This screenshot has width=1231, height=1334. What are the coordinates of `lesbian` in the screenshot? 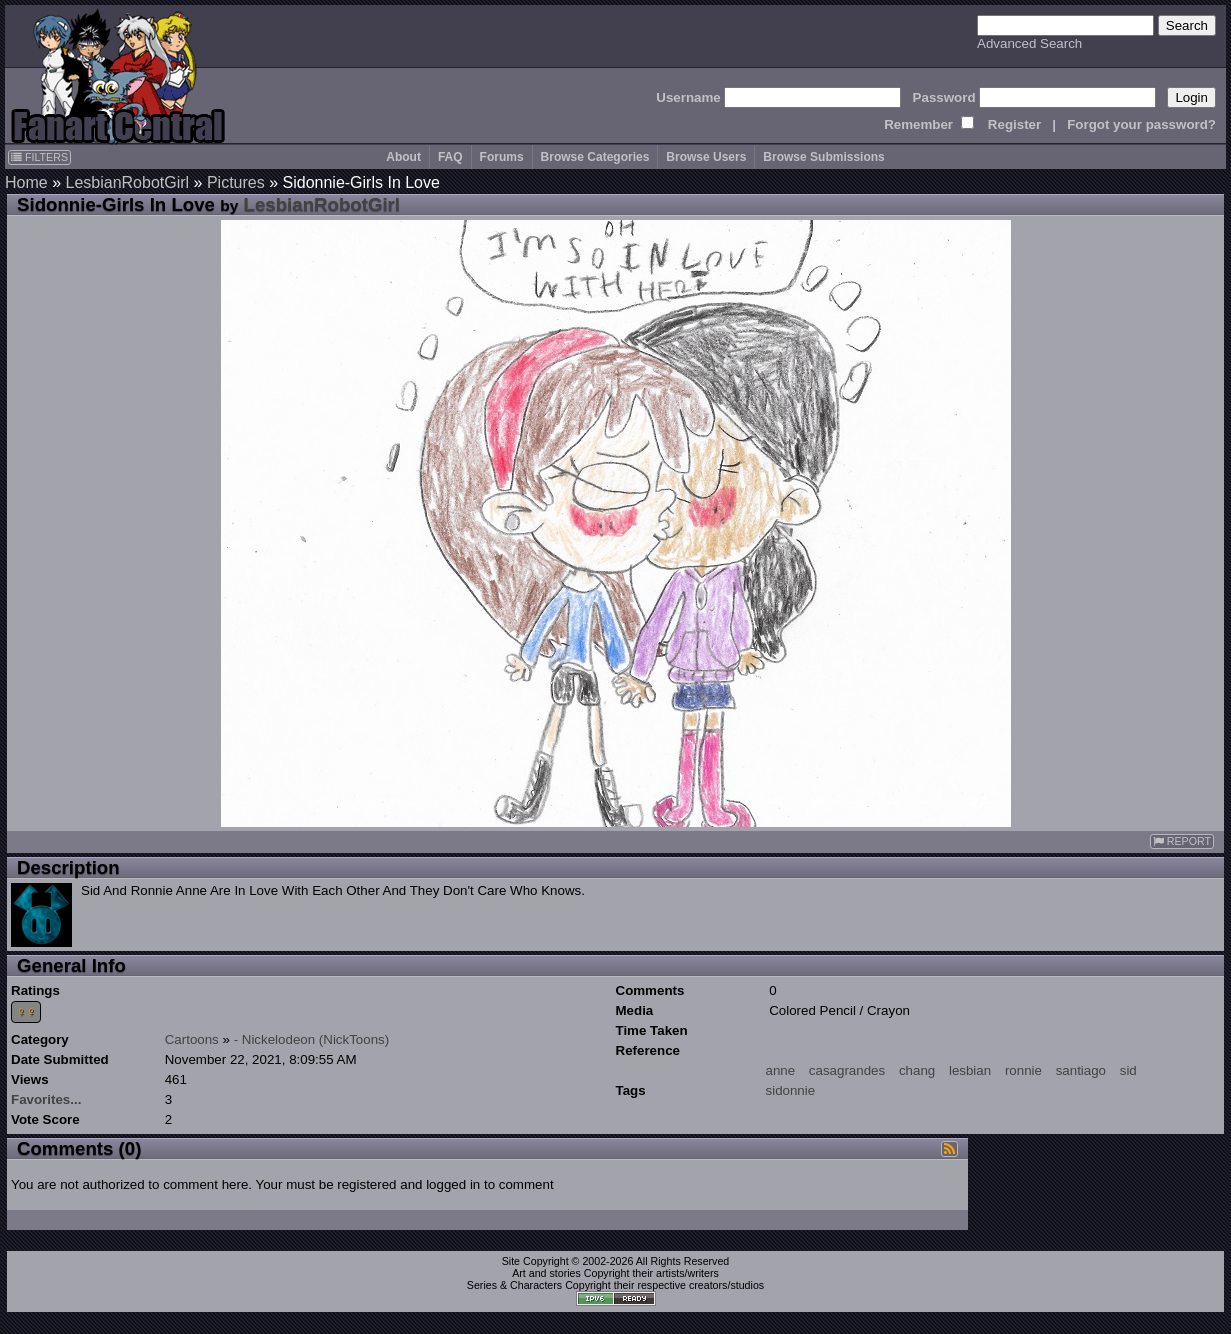 It's located at (970, 1070).